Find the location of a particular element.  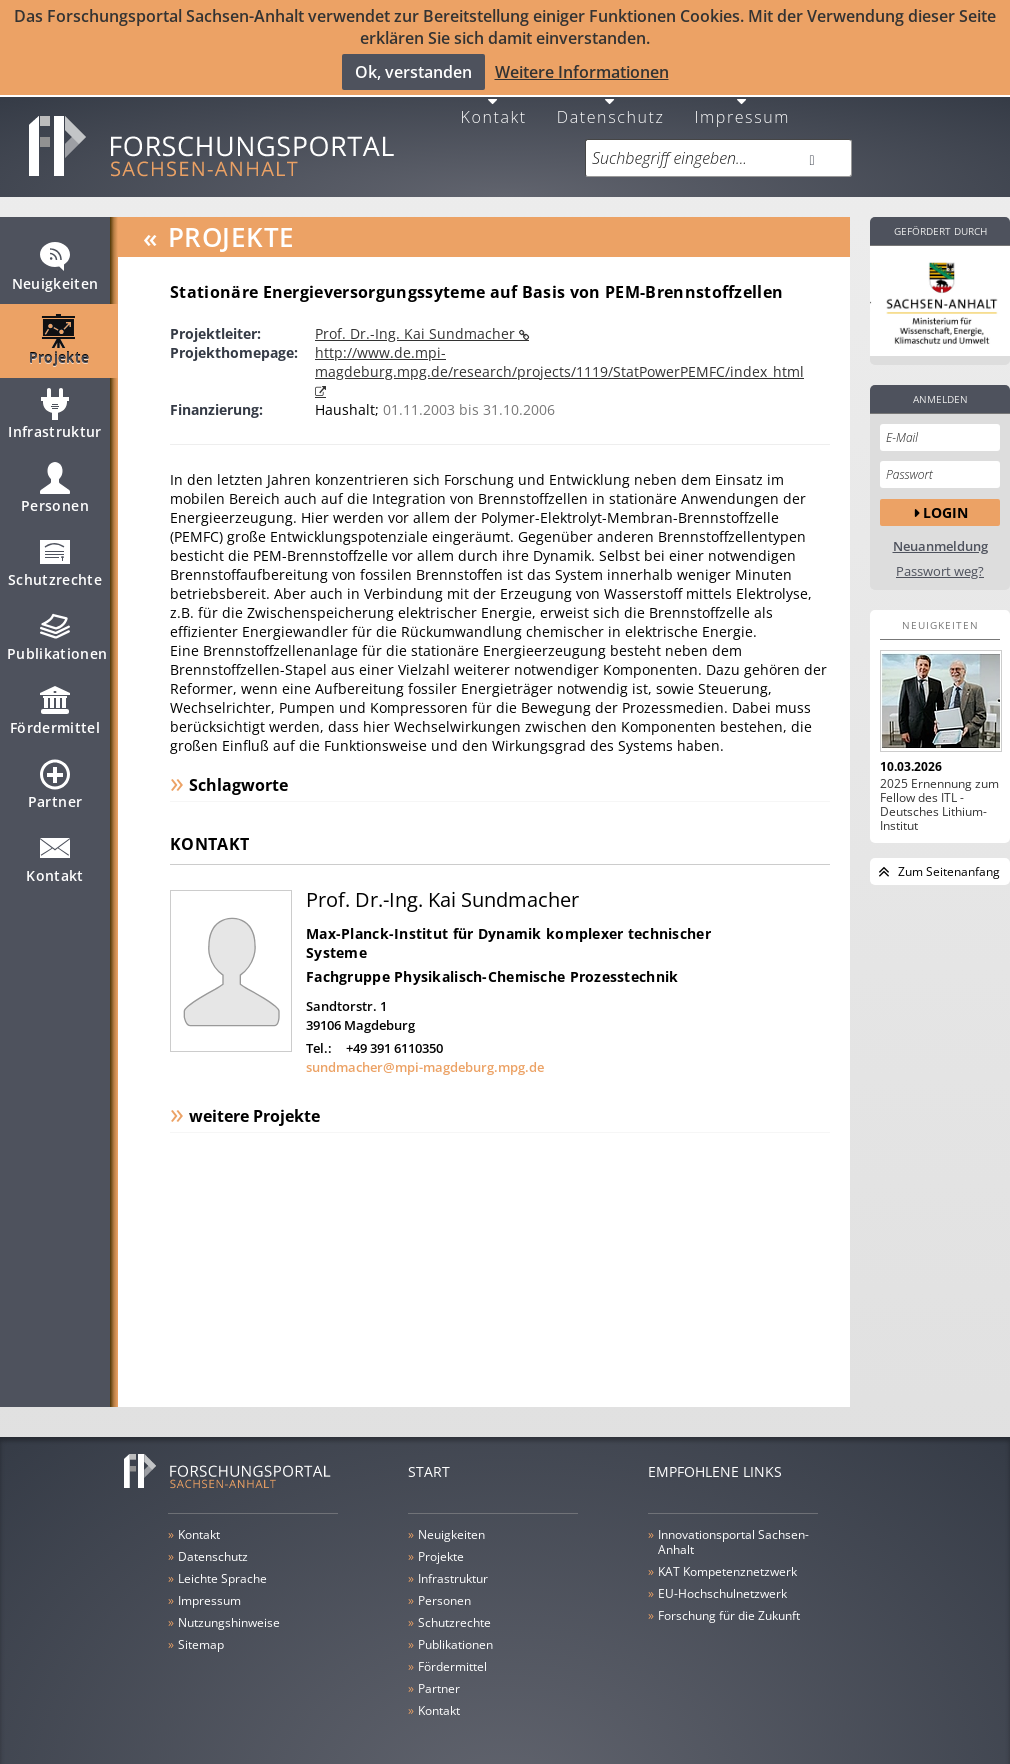

Kontakt is located at coordinates (494, 99).